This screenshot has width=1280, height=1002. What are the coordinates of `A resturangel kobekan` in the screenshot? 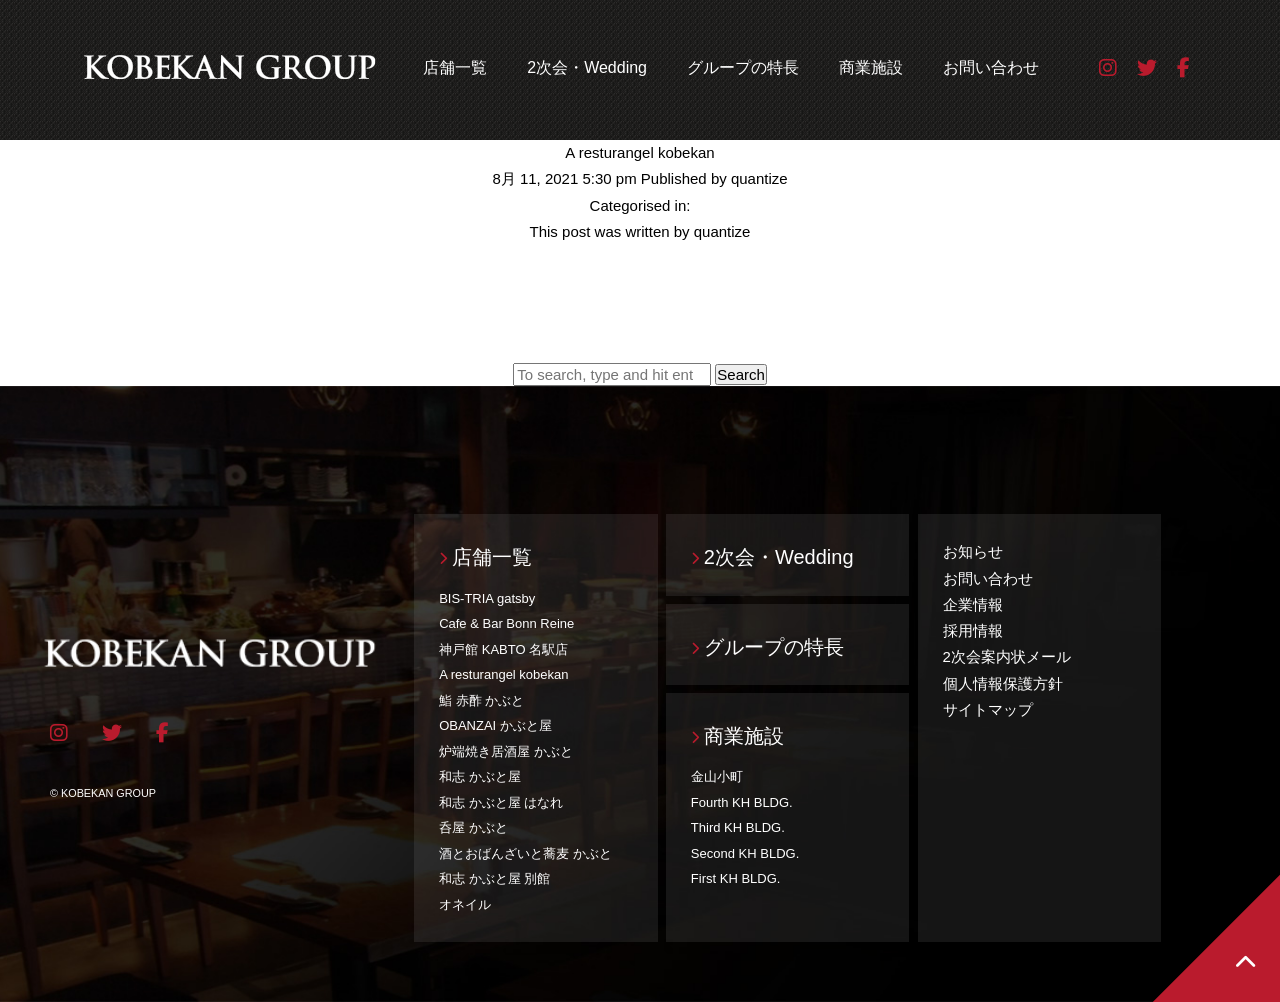 It's located at (639, 152).